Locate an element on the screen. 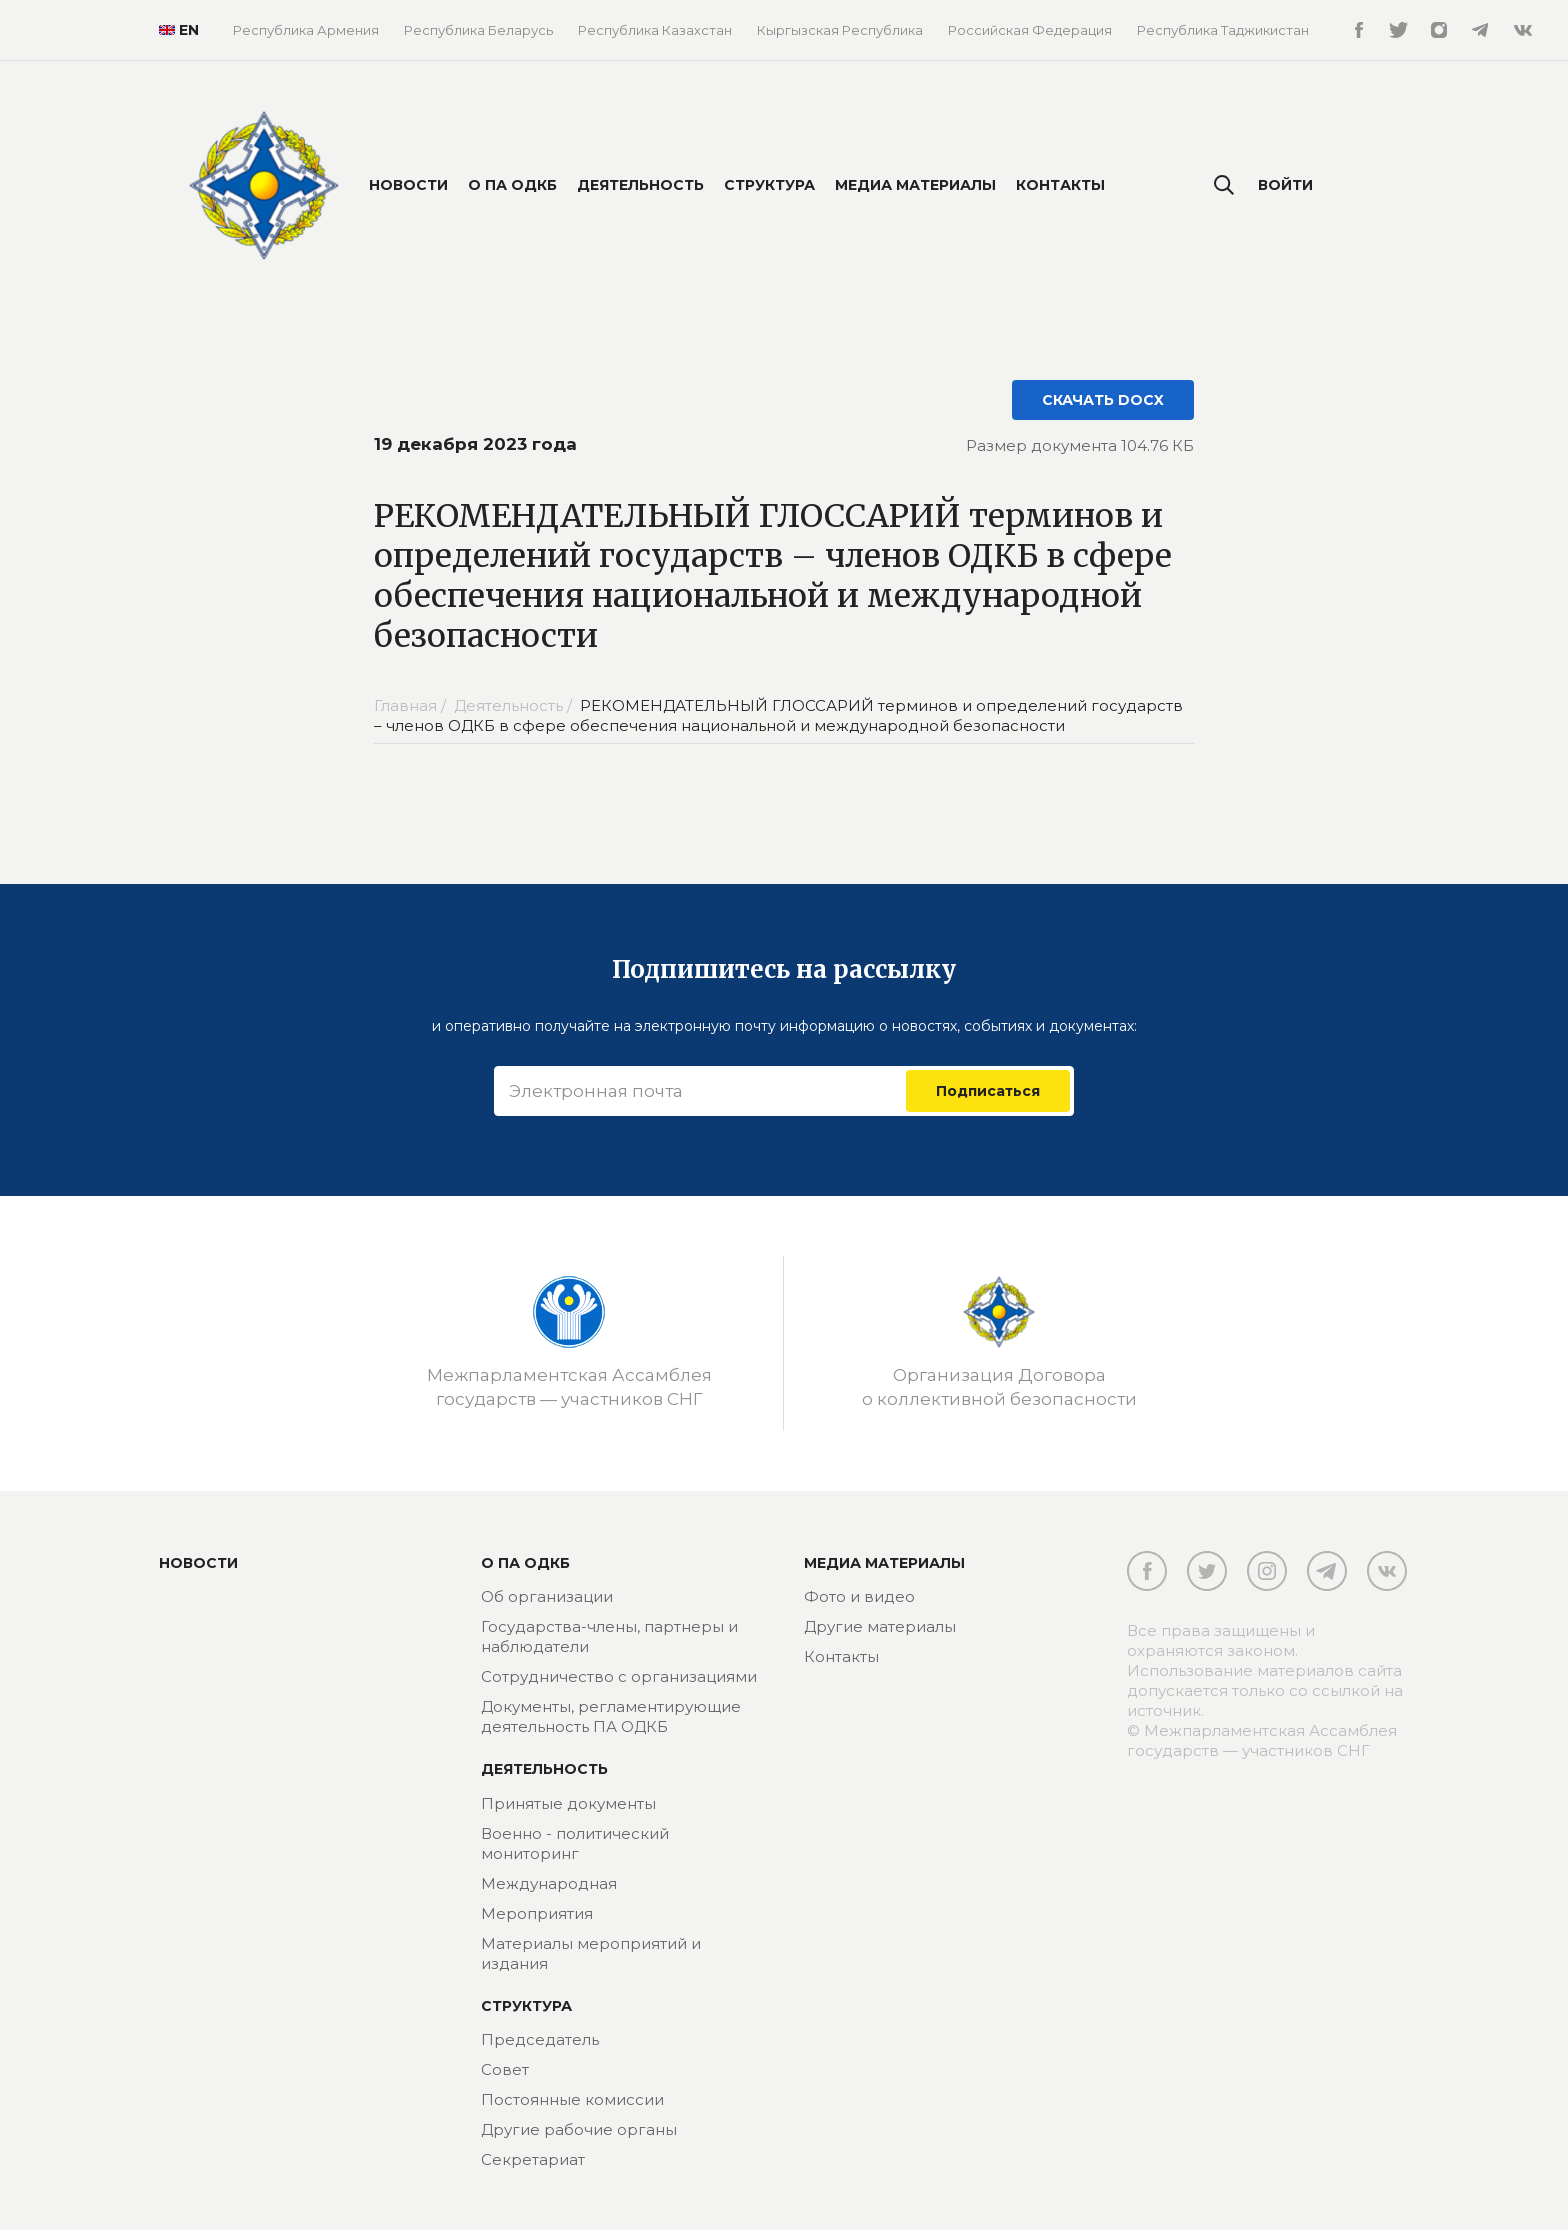 This screenshot has width=1568, height=2230. Об организации is located at coordinates (547, 1596).